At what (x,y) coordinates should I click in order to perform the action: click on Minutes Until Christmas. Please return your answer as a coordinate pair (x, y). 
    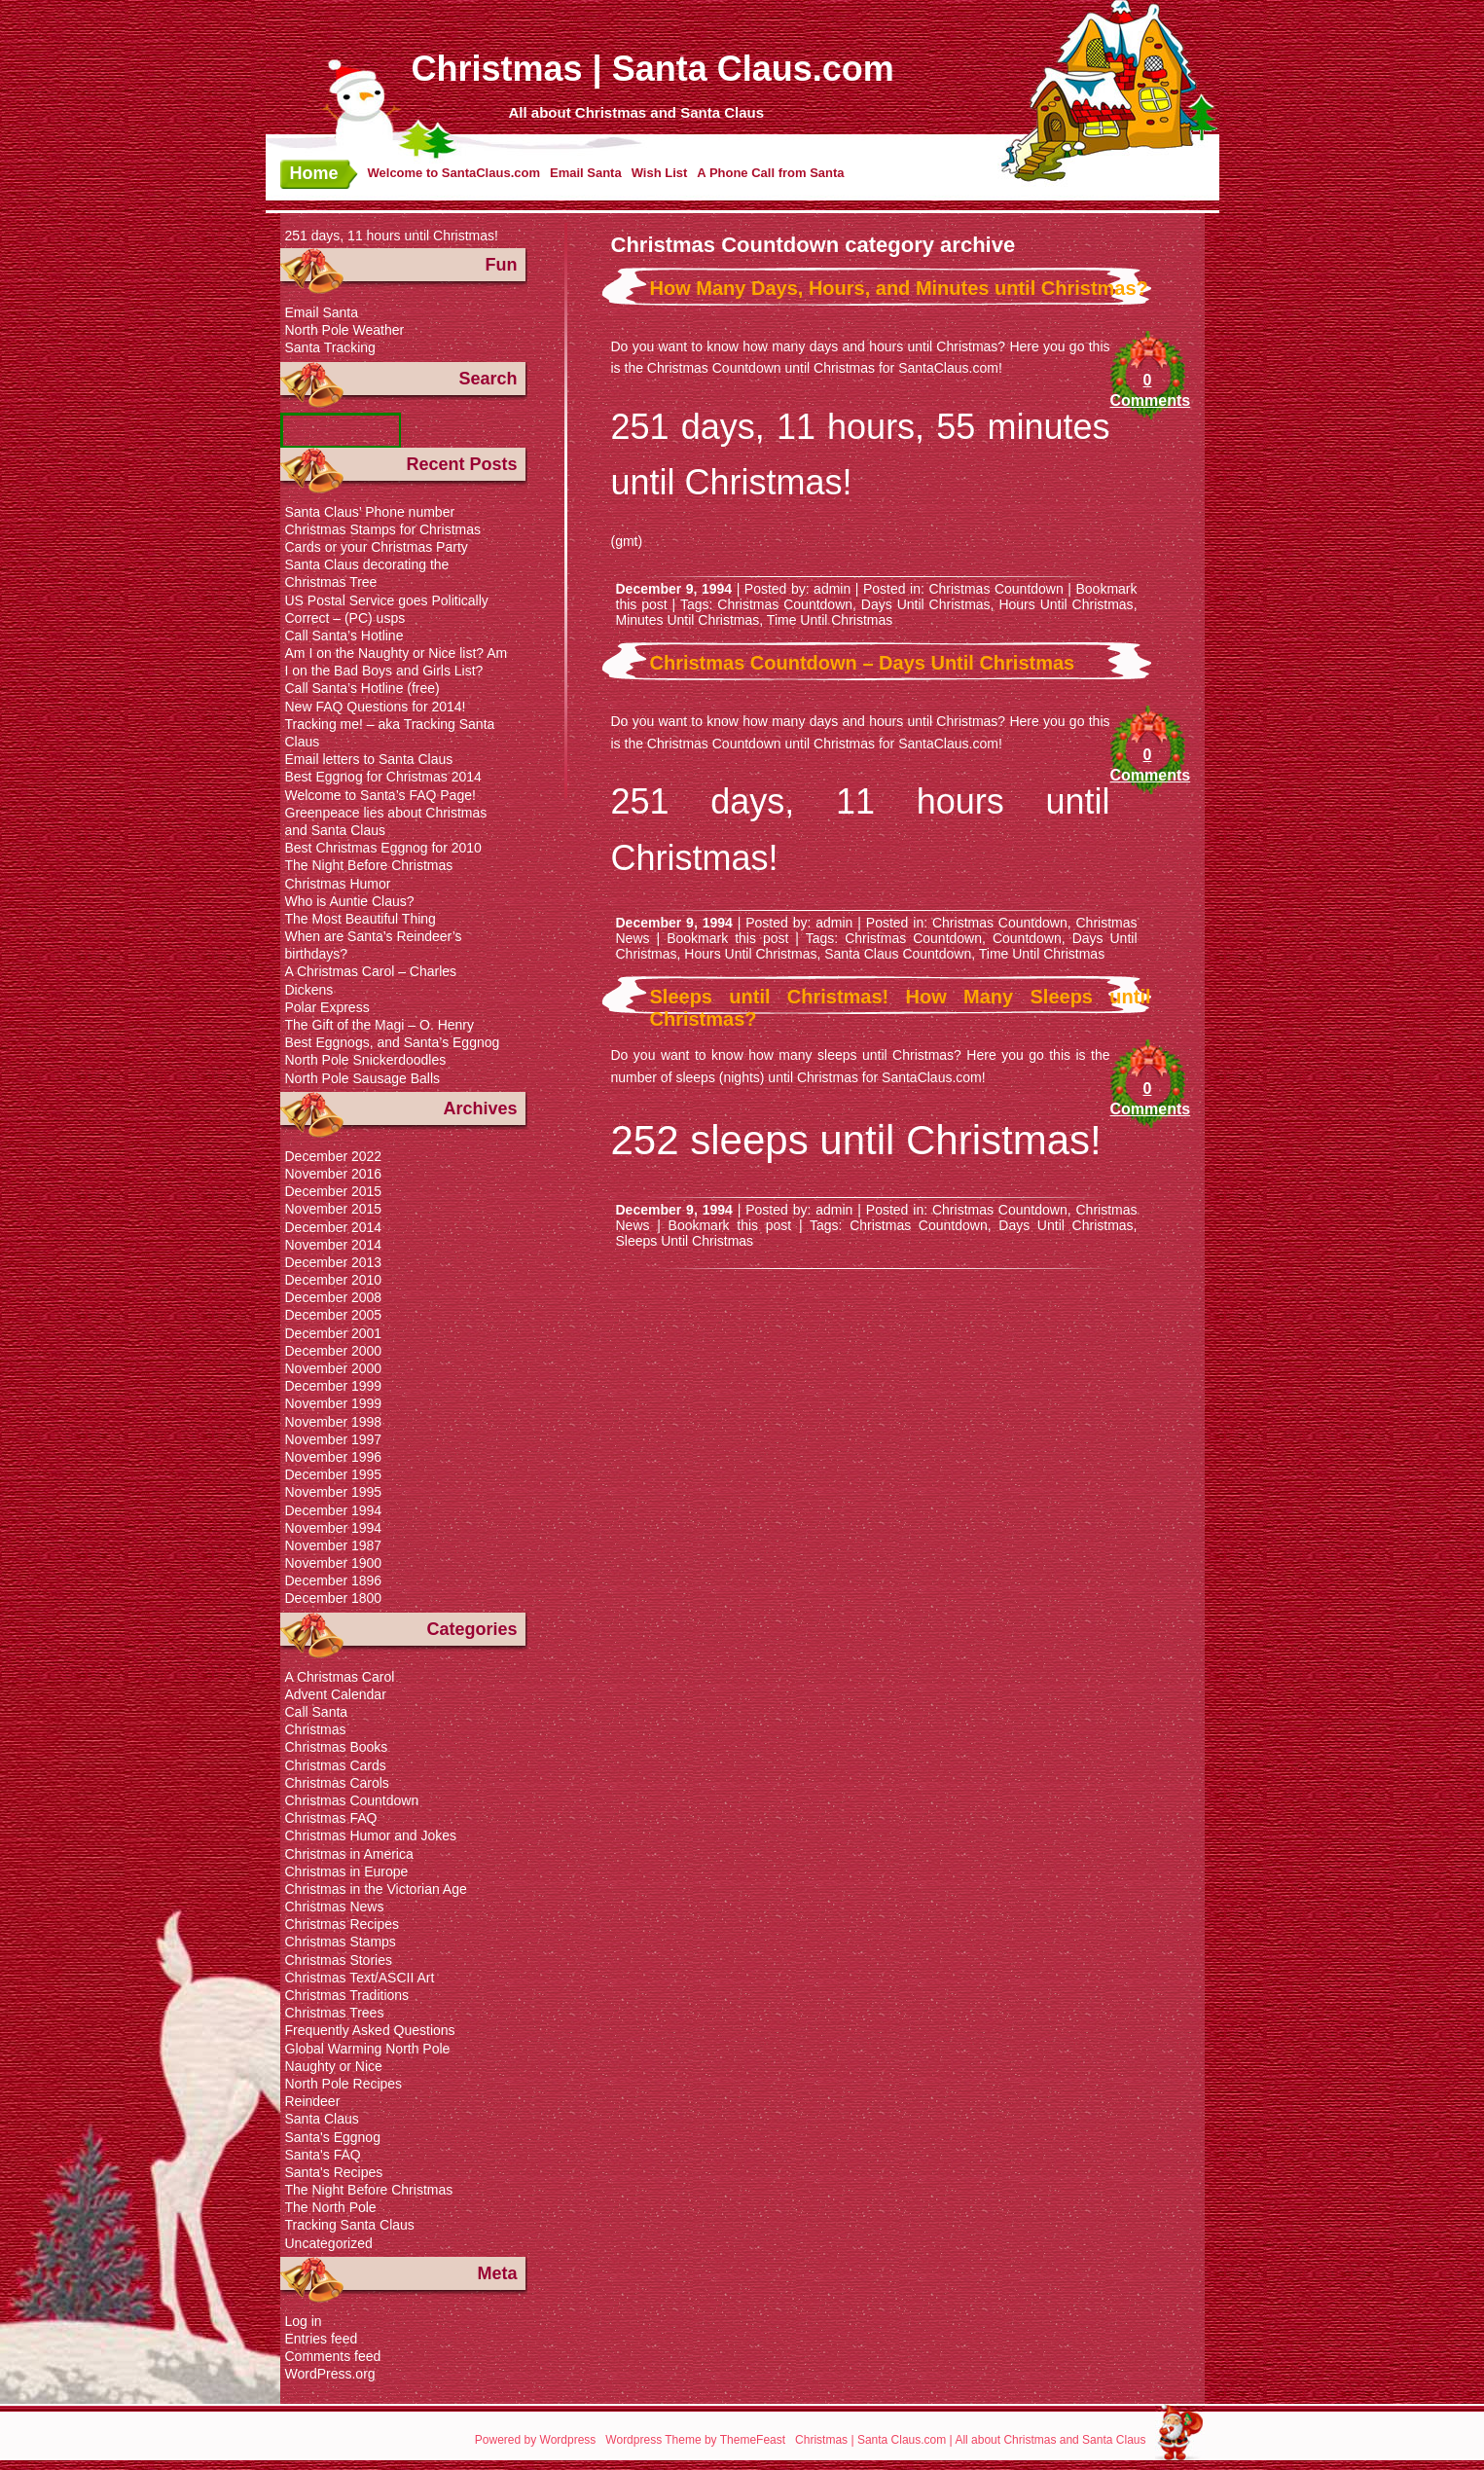
    Looking at the image, I should click on (688, 620).